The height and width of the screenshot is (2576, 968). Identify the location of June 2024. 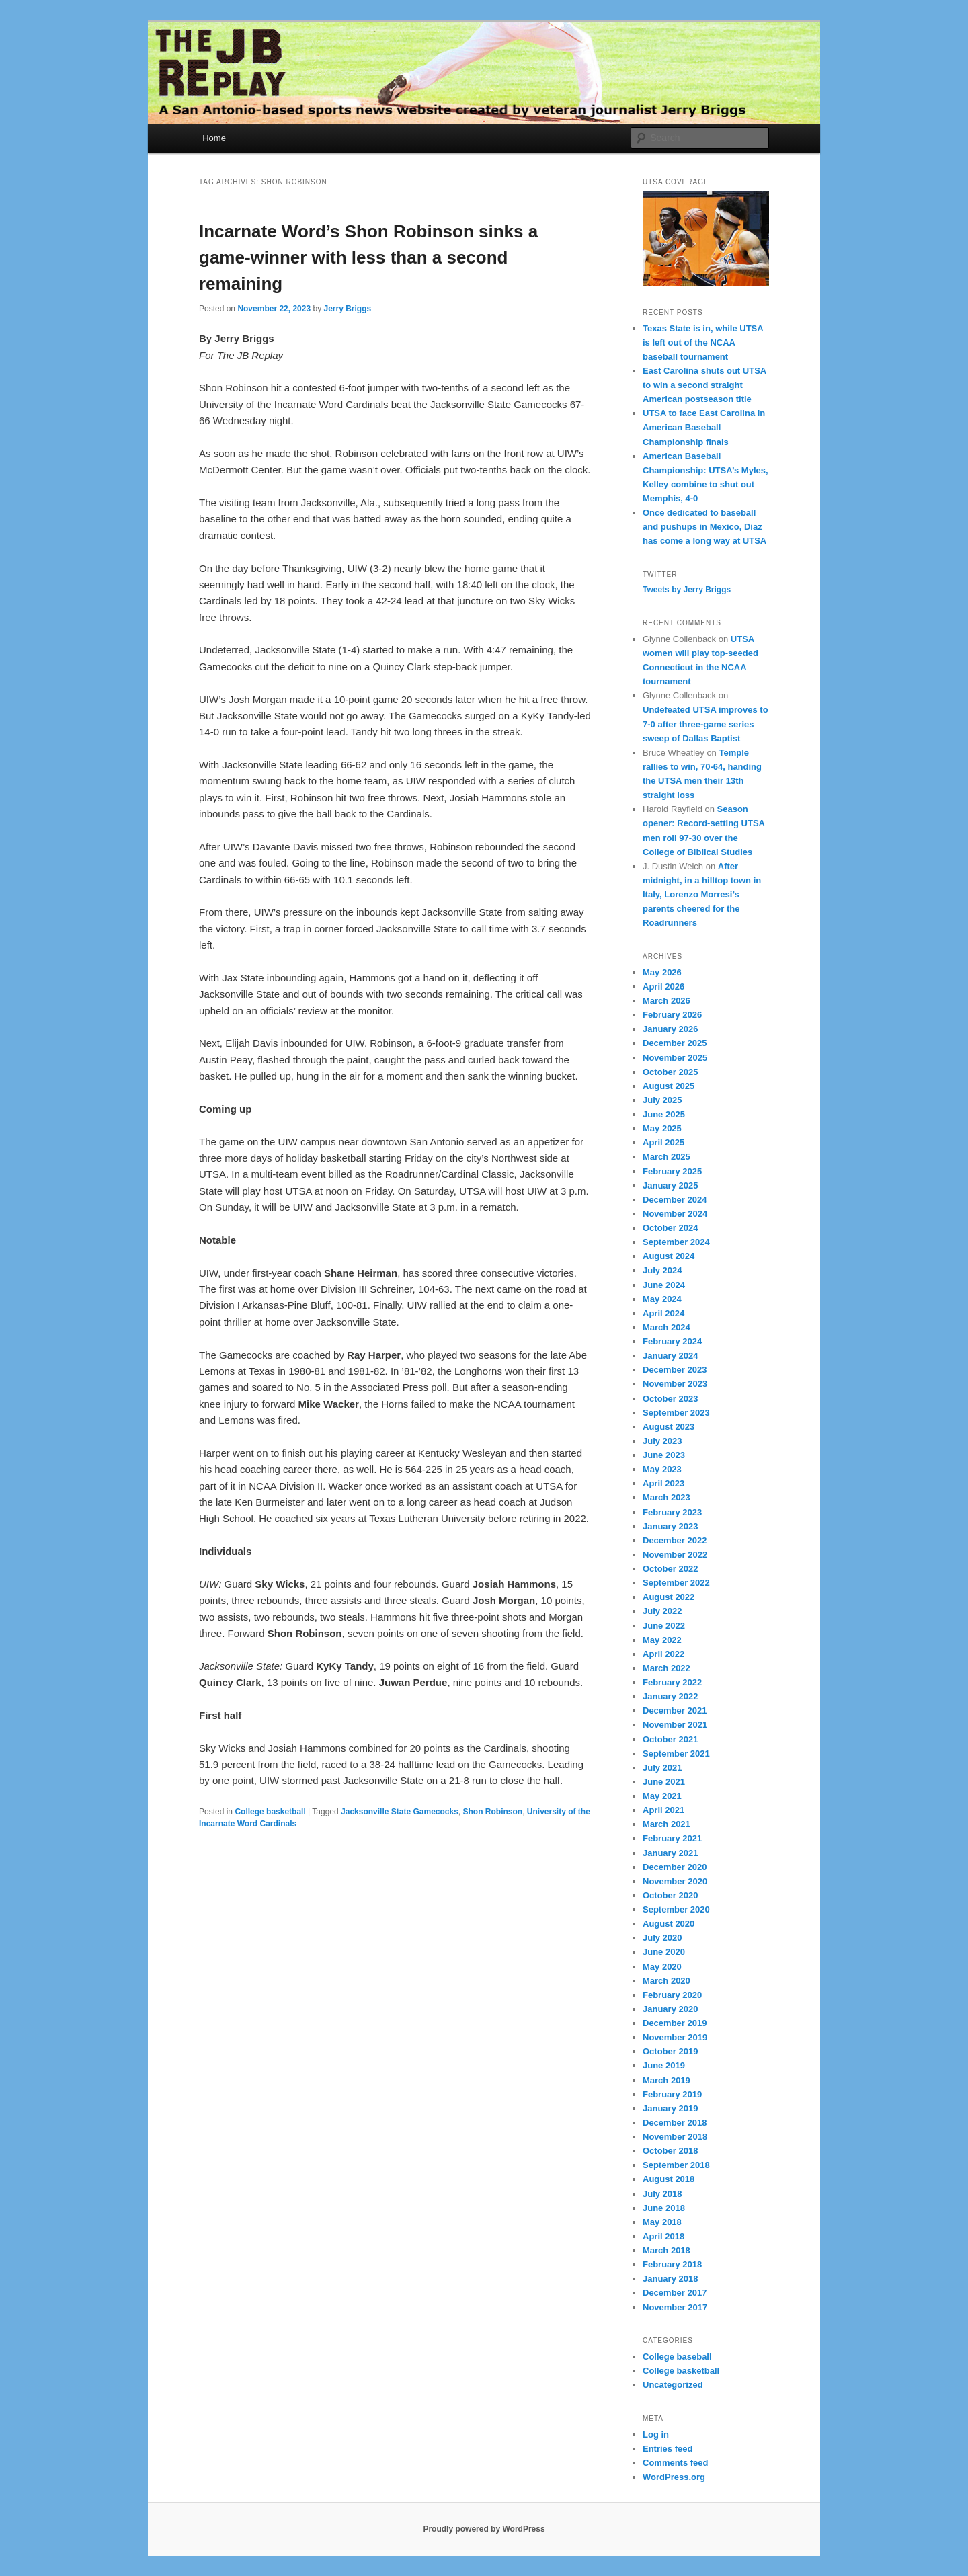
(664, 1285).